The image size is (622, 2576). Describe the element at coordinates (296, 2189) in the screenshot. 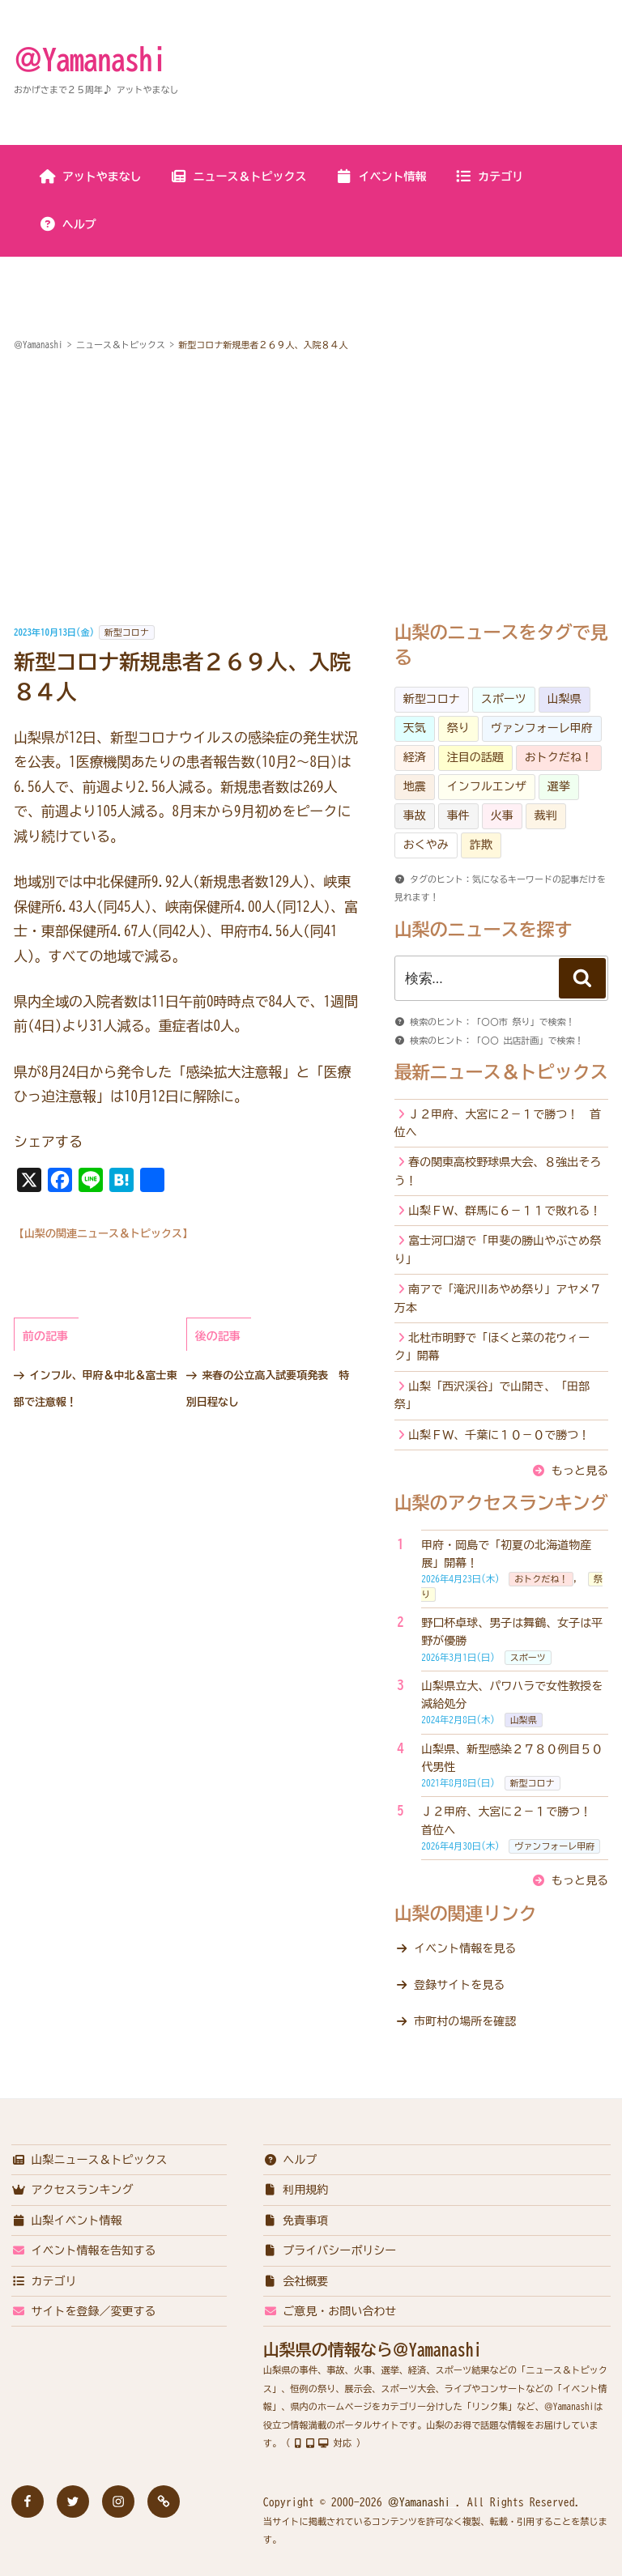

I see `利用規約` at that location.